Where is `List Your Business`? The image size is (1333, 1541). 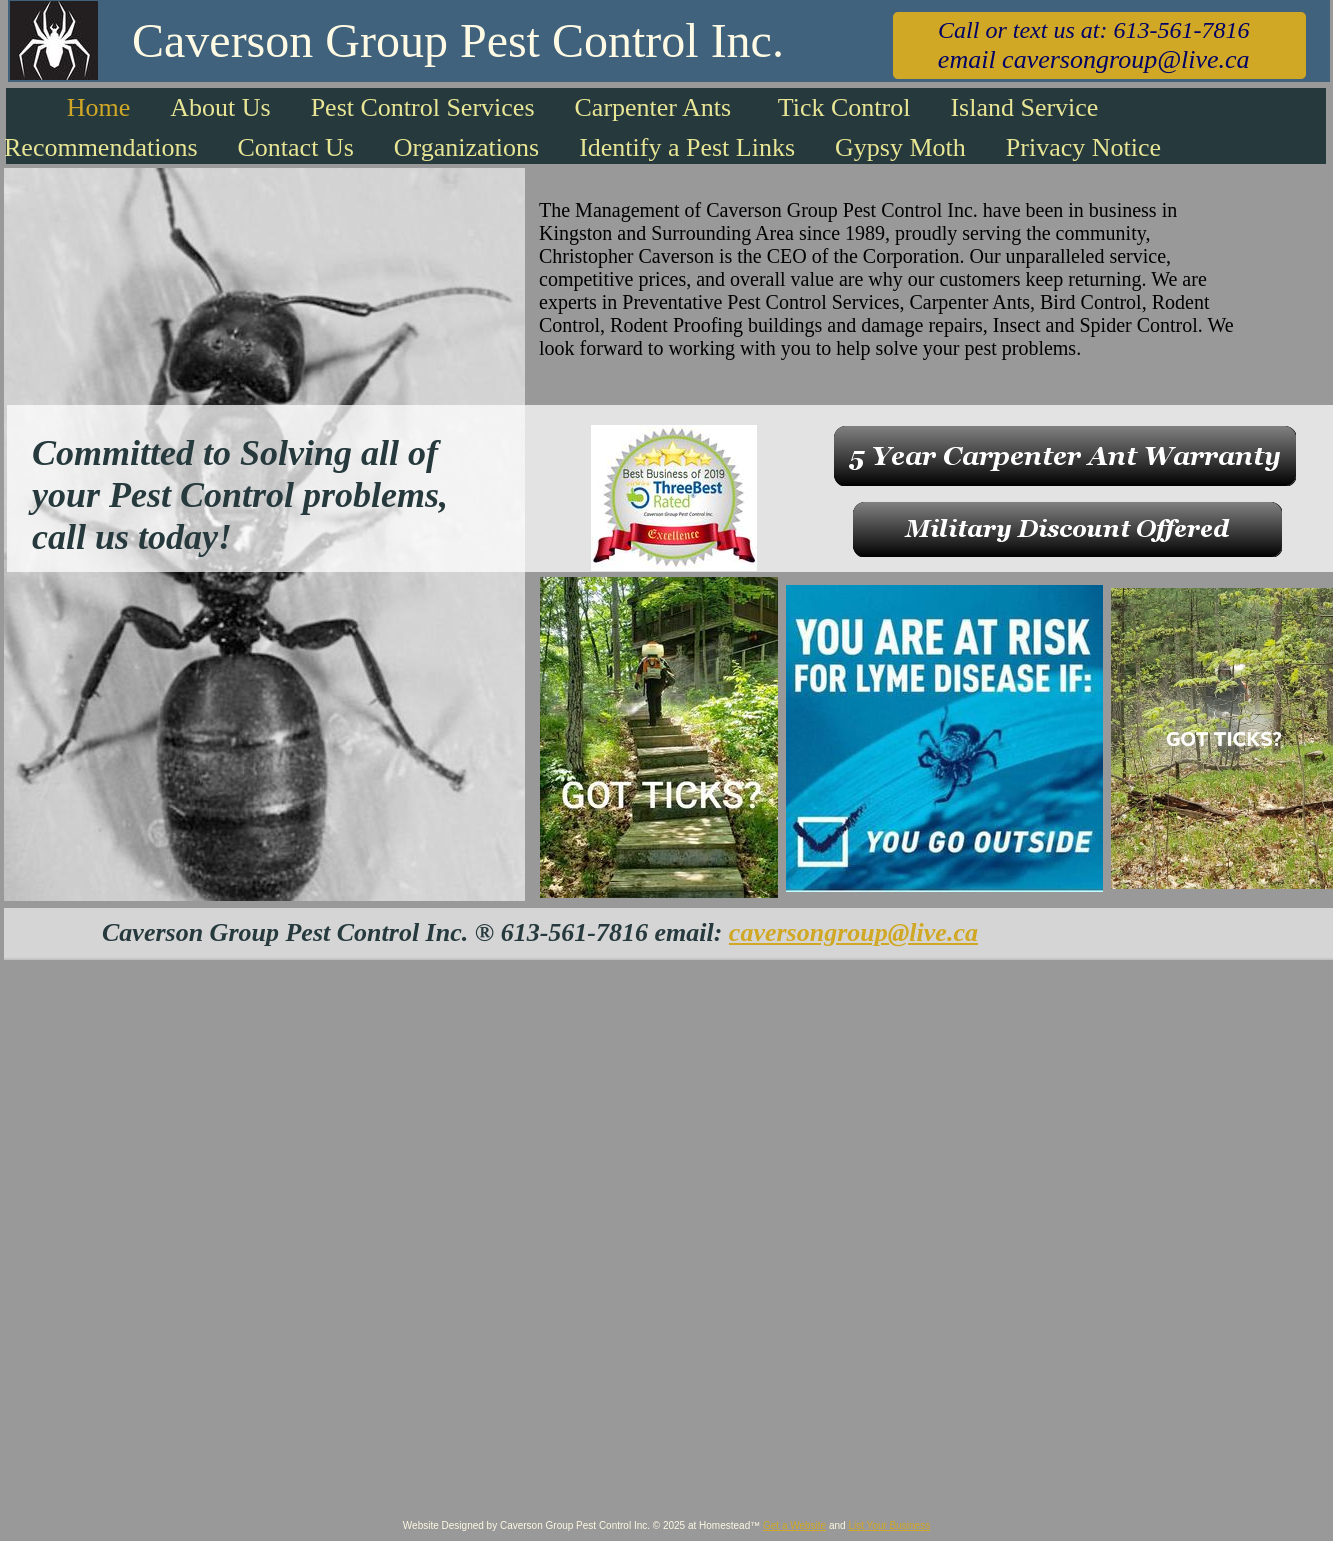 List Your Business is located at coordinates (889, 1525).